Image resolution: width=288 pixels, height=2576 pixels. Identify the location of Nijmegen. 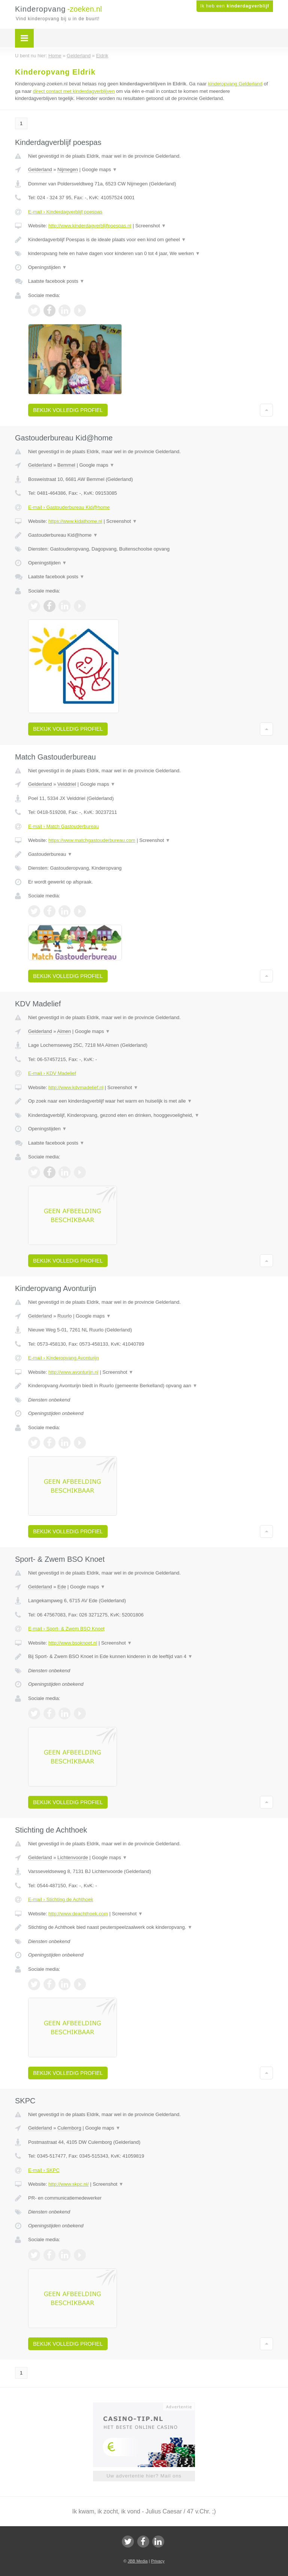
(67, 169).